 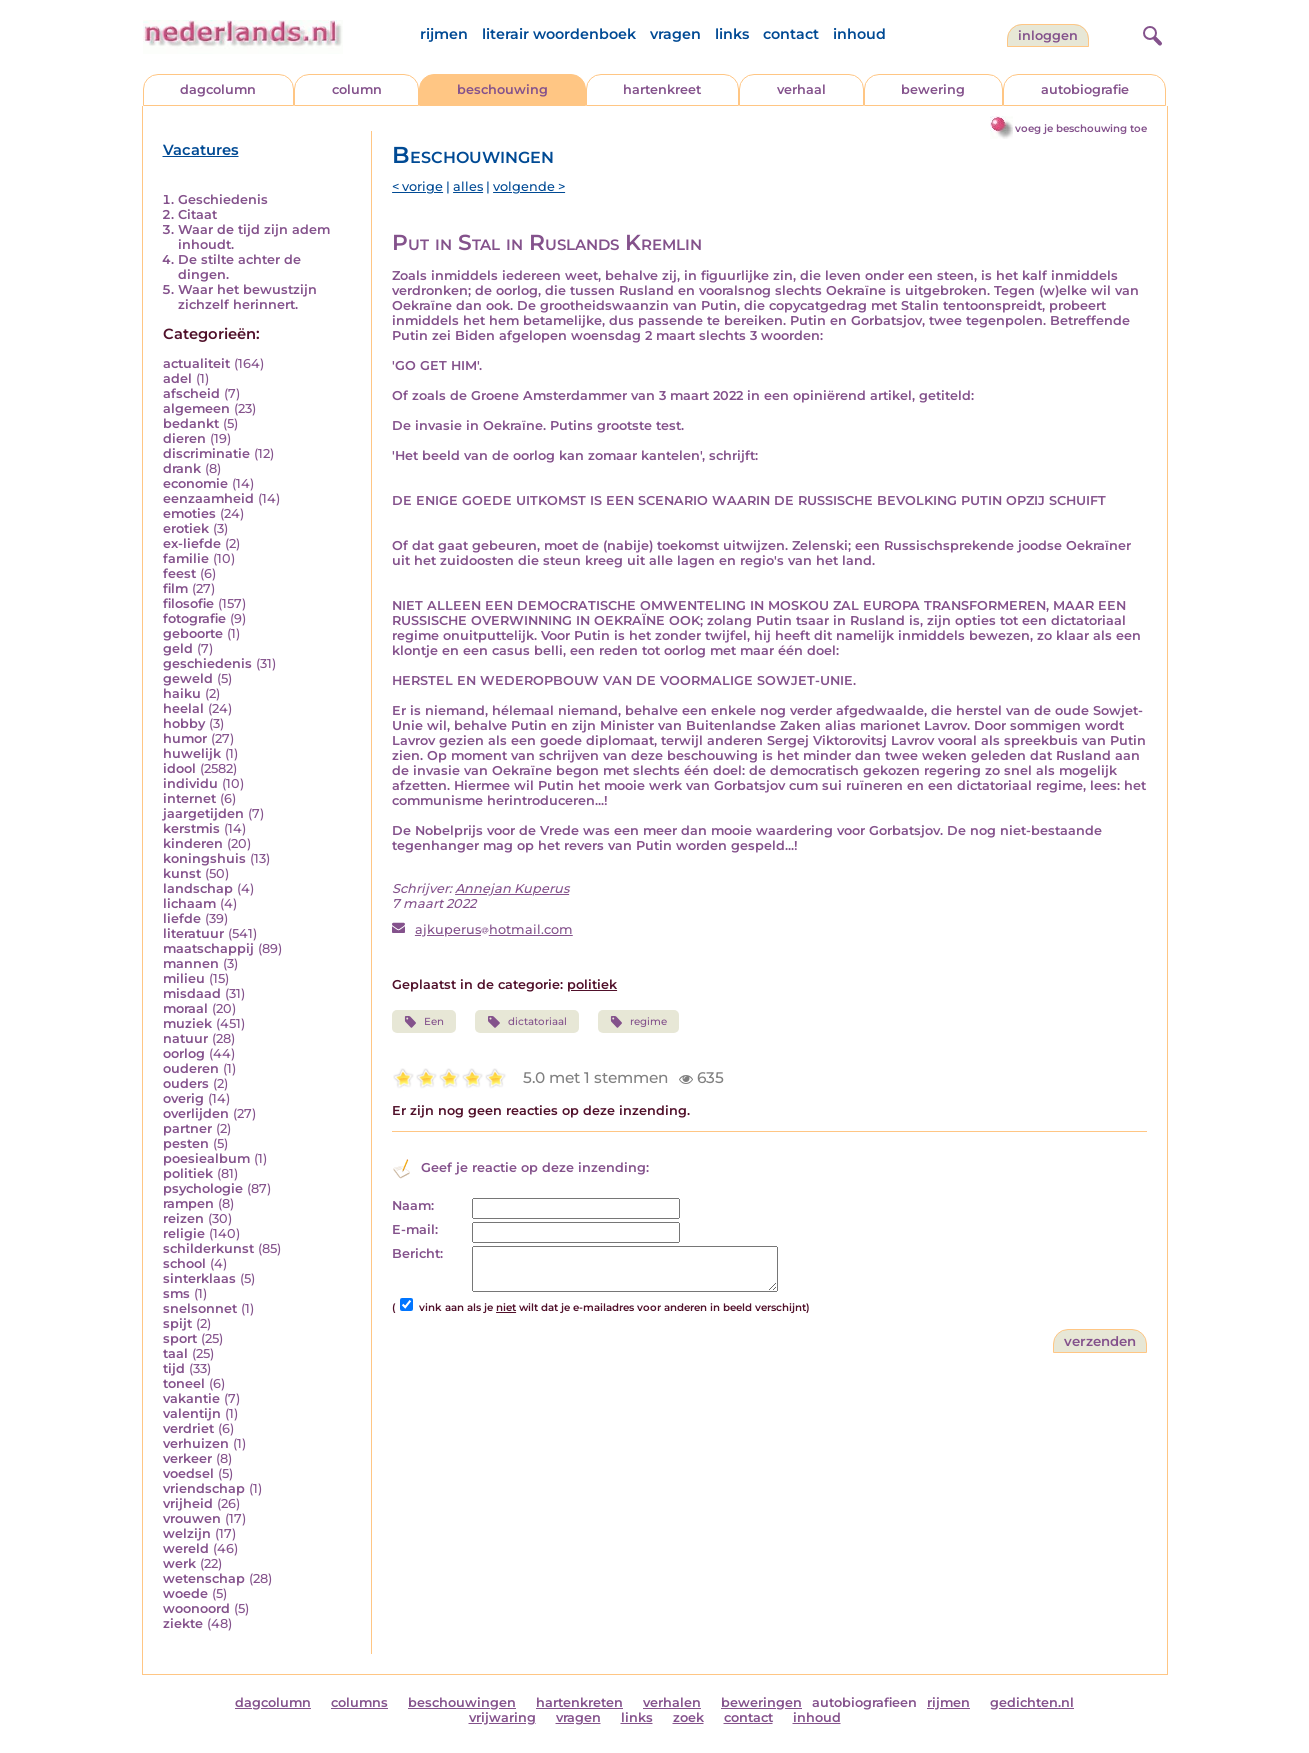 I want to click on rampen, so click(x=188, y=1203).